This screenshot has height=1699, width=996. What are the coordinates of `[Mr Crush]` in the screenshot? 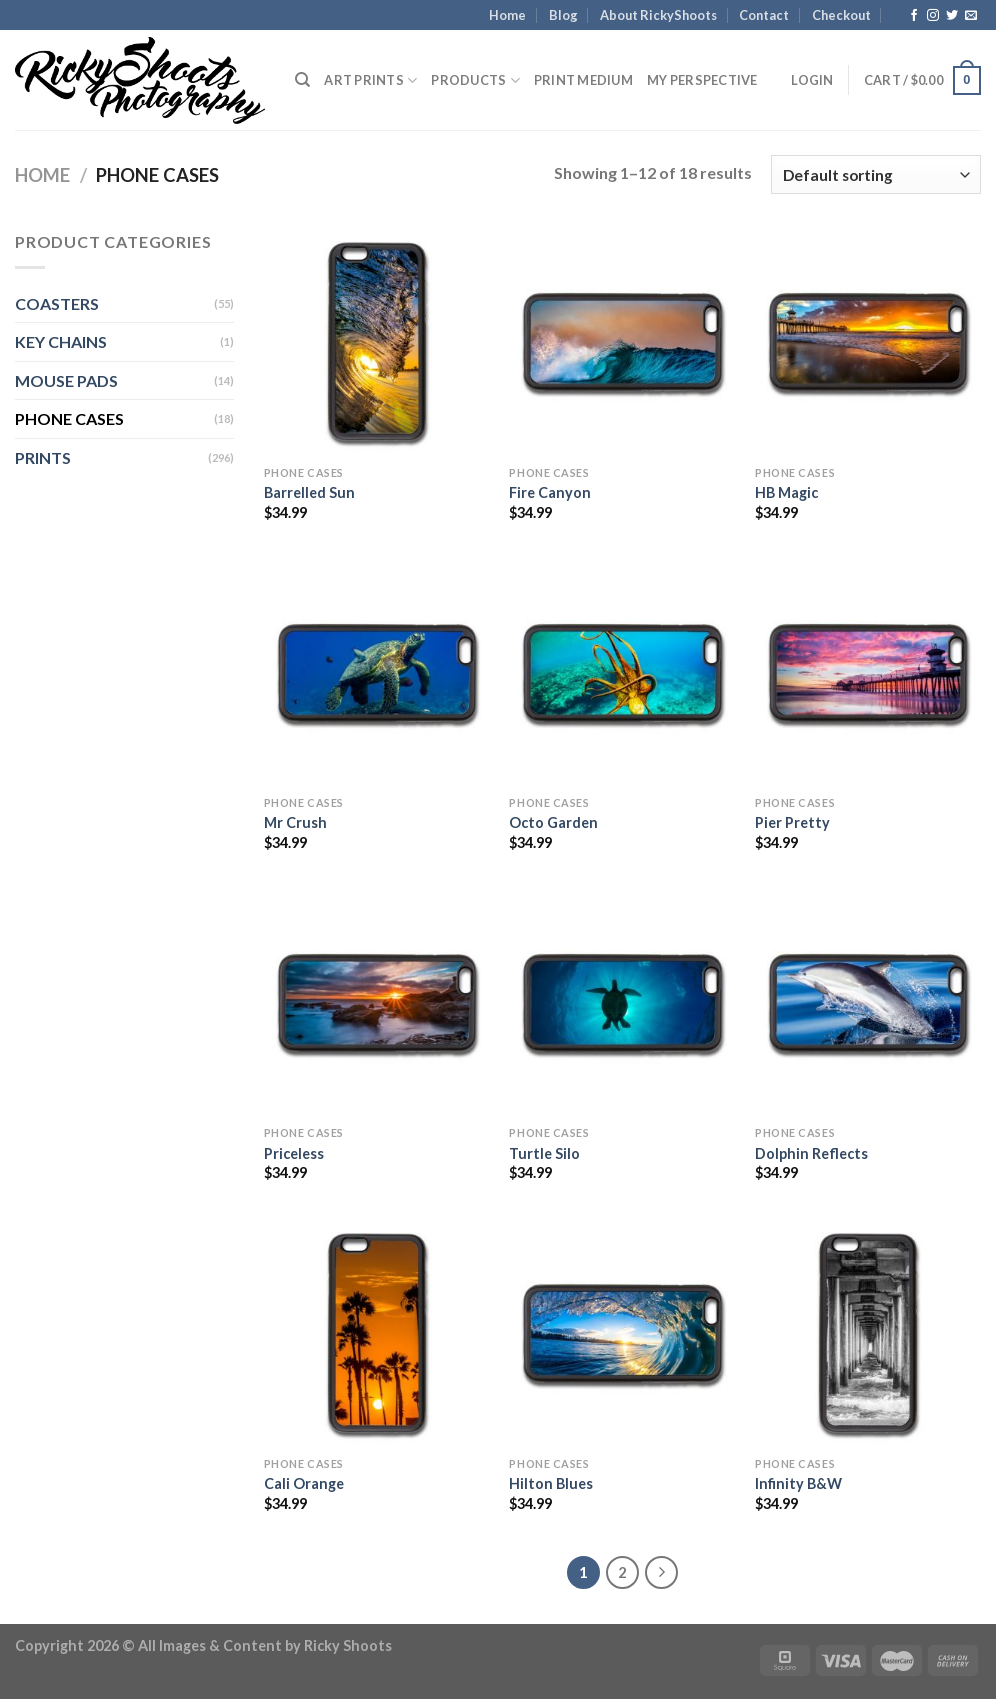 It's located at (377, 673).